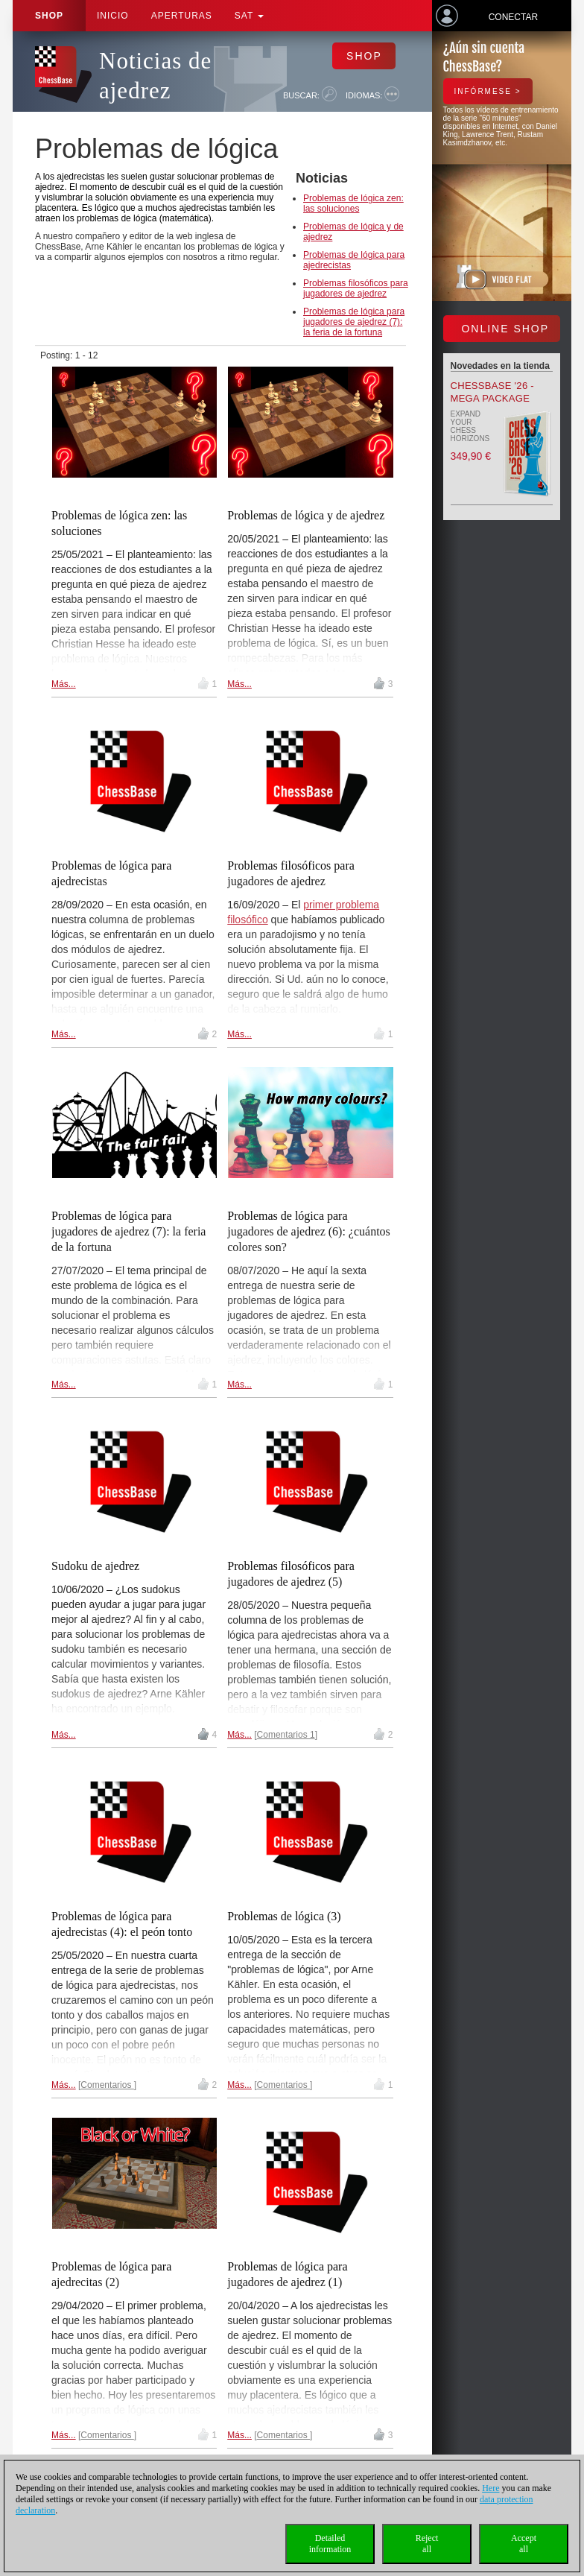 This screenshot has height=2576, width=584. Describe the element at coordinates (353, 322) in the screenshot. I see `Problemas de lógica para jugadores de ajedrez (7): la feria de la fortuna` at that location.